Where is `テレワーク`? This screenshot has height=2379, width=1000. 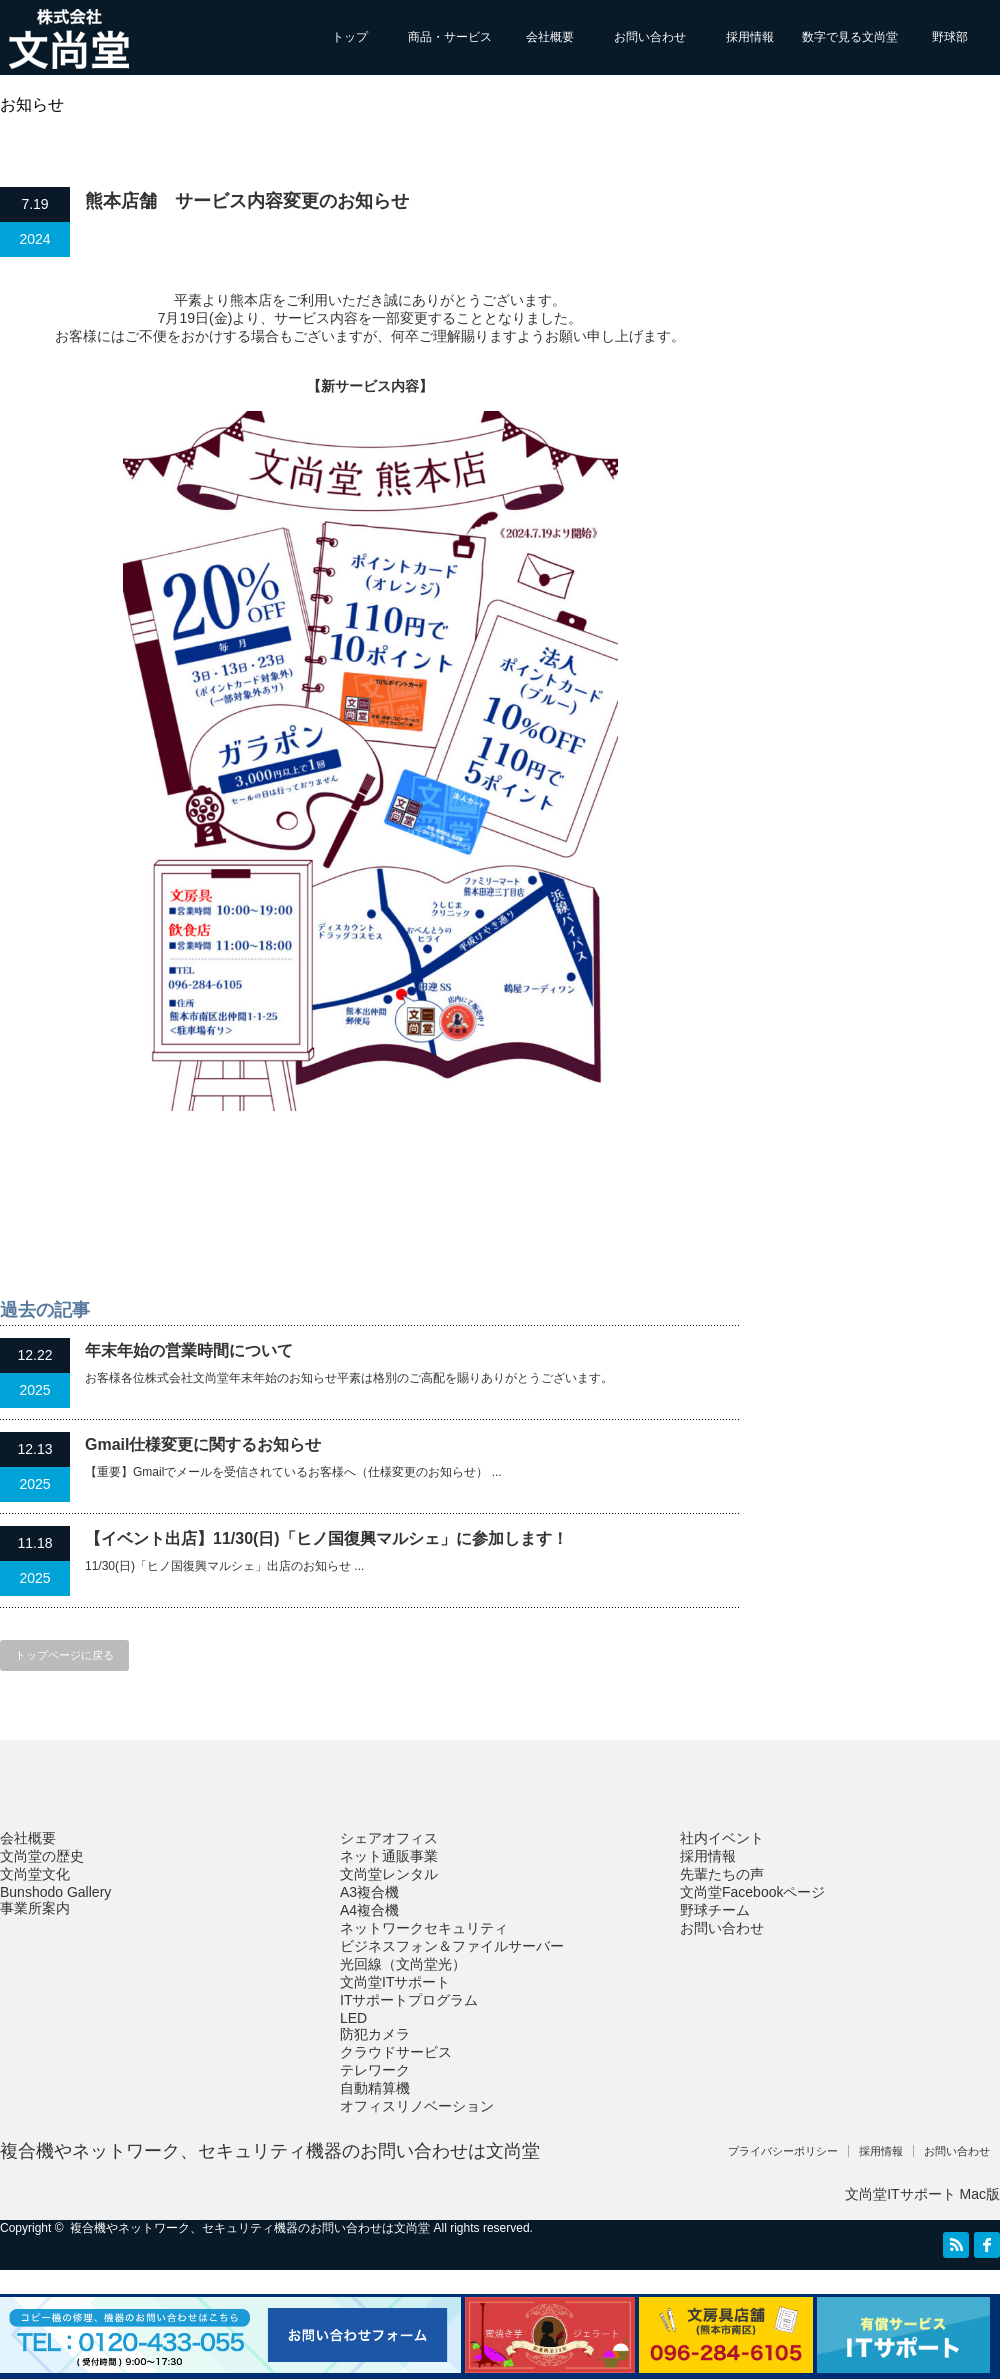 テレワーク is located at coordinates (375, 2070).